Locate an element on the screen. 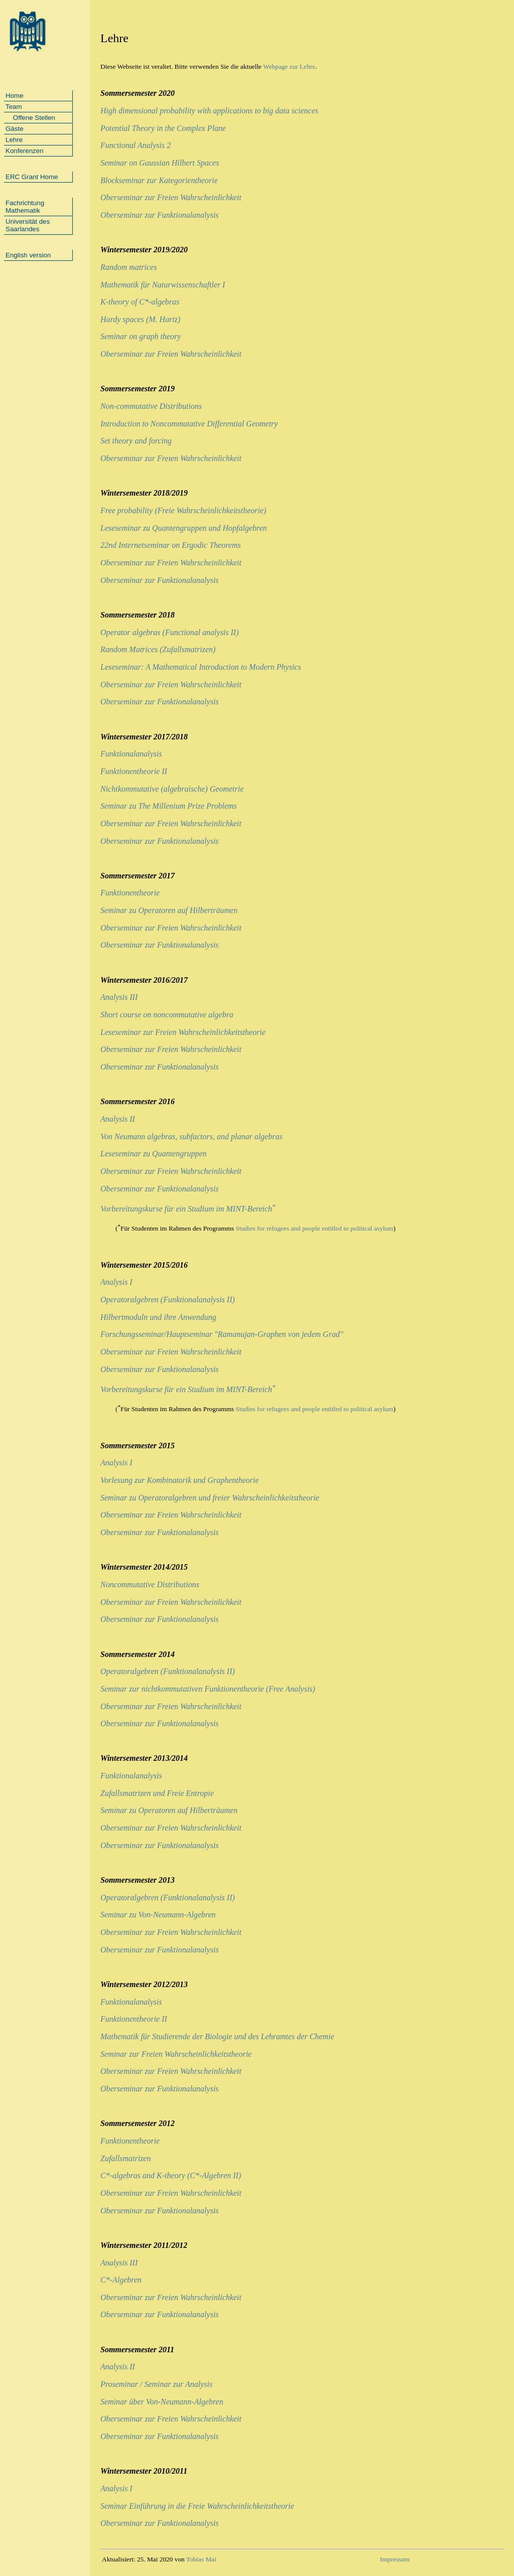  ERC Grant Home is located at coordinates (32, 177).